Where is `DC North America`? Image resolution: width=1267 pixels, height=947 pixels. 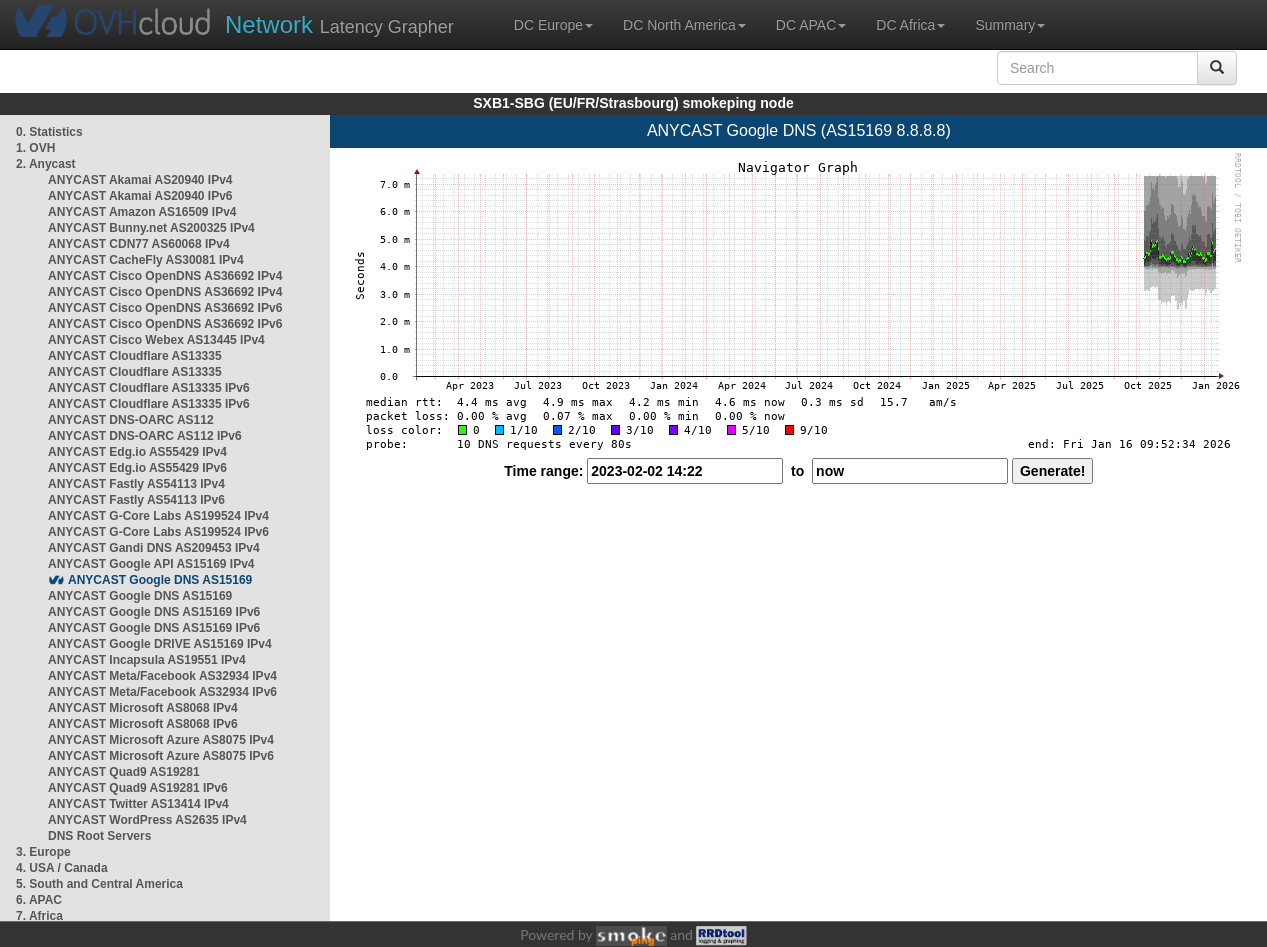
DC North America is located at coordinates (684, 25).